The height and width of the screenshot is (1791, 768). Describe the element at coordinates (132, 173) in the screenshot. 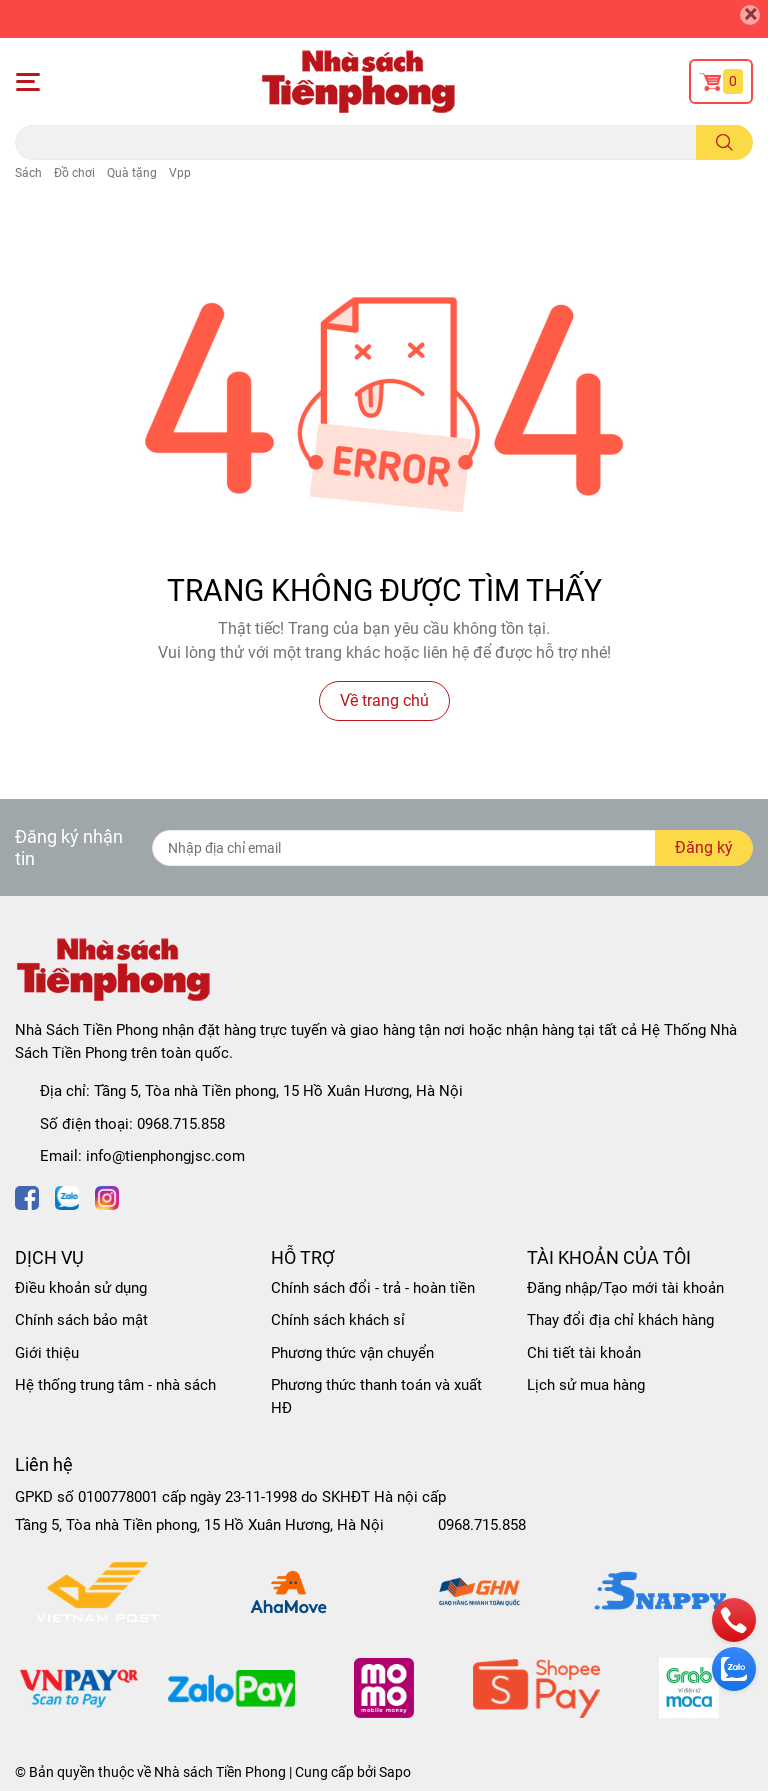

I see `Quà tặng` at that location.